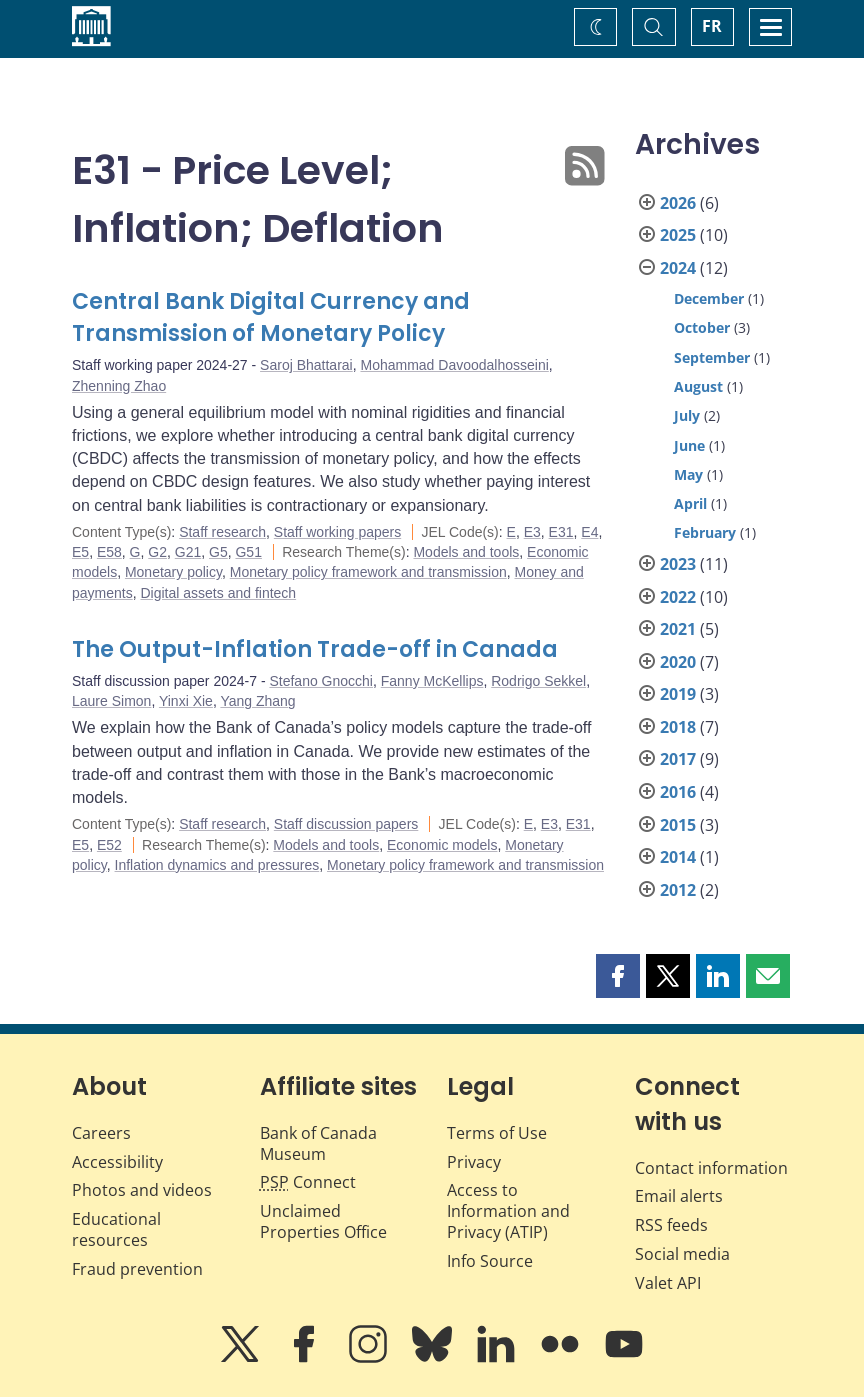  Describe the element at coordinates (698, 386) in the screenshot. I see `August` at that location.